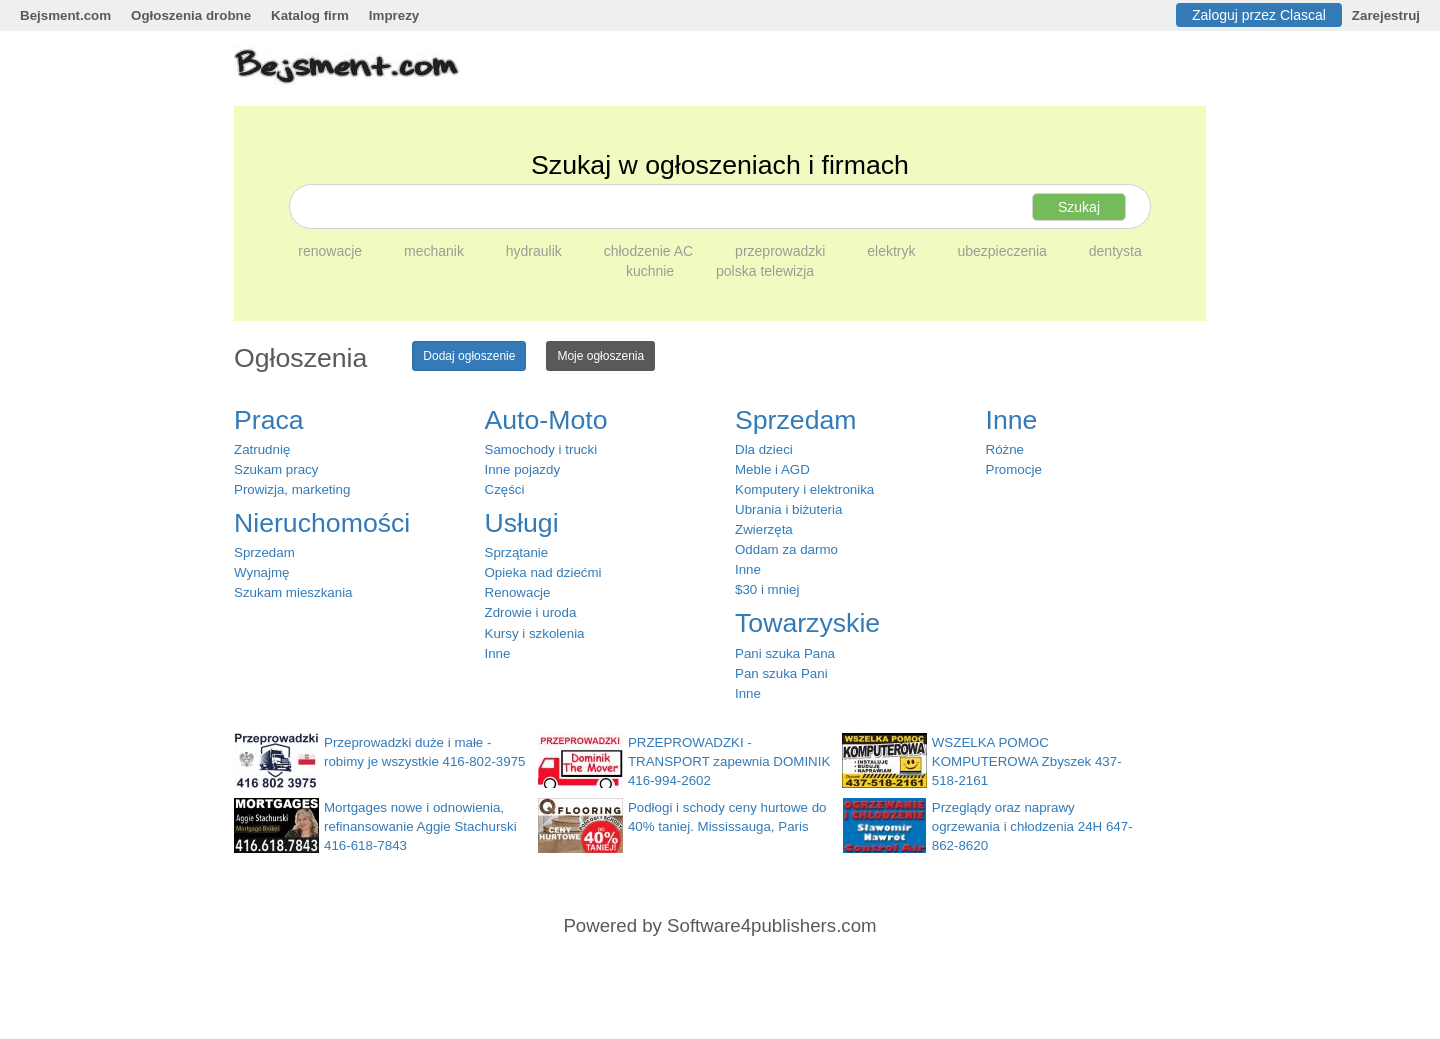 The width and height of the screenshot is (1440, 1039). What do you see at coordinates (1079, 207) in the screenshot?
I see `Szukaj` at bounding box center [1079, 207].